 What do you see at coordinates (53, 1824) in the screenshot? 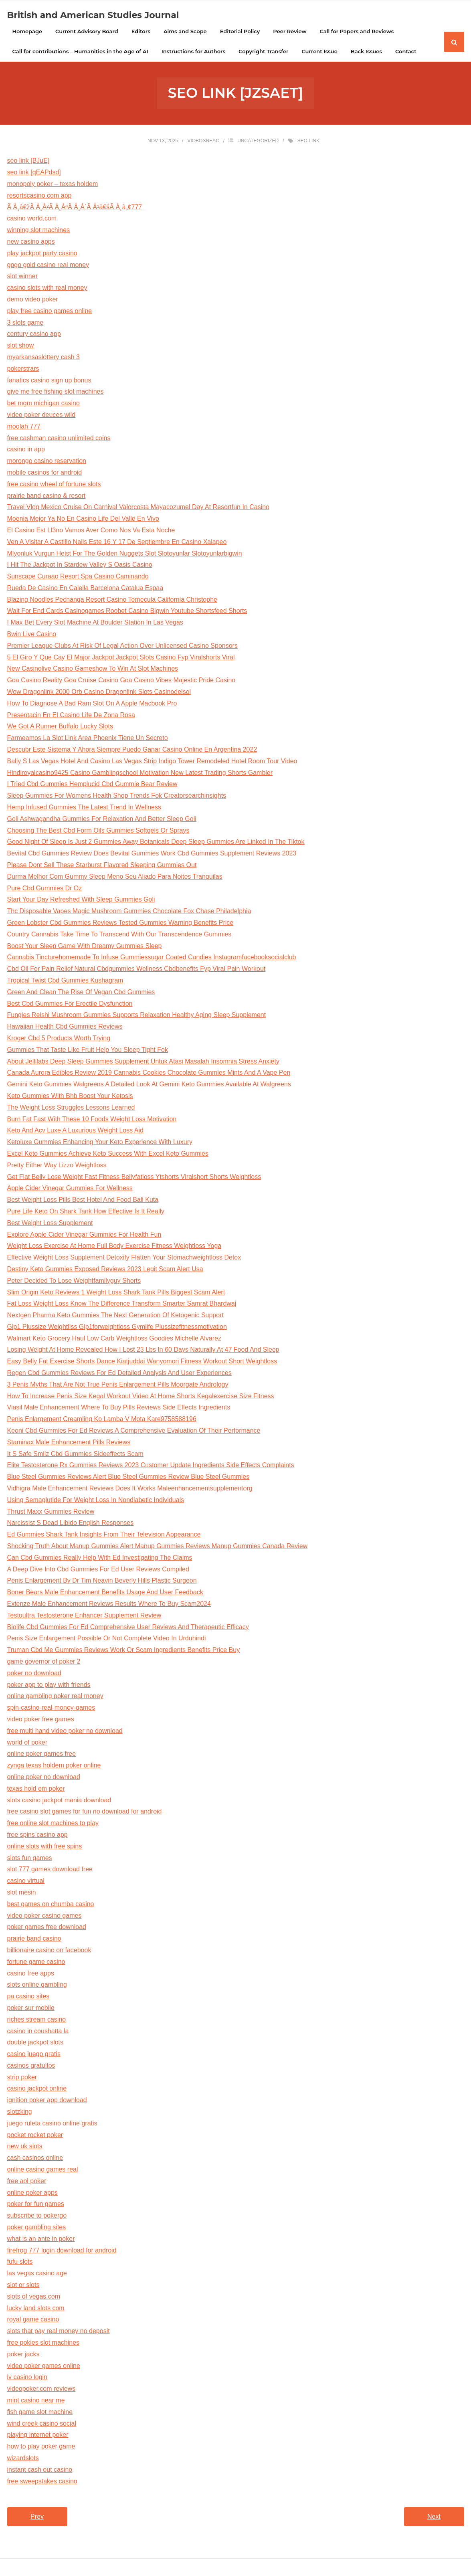
I see `free online slot machines to play` at bounding box center [53, 1824].